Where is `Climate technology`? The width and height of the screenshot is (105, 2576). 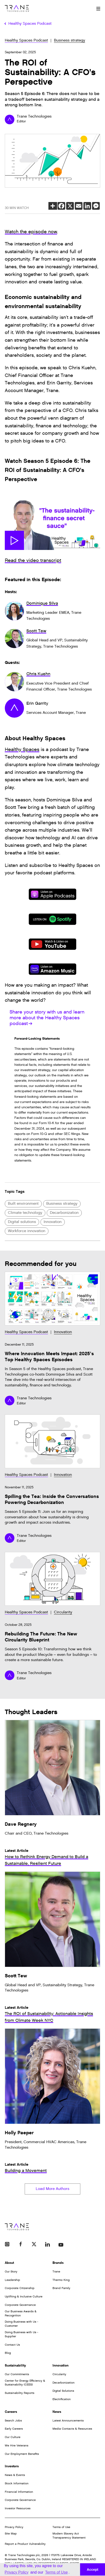 Climate technology is located at coordinates (25, 1212).